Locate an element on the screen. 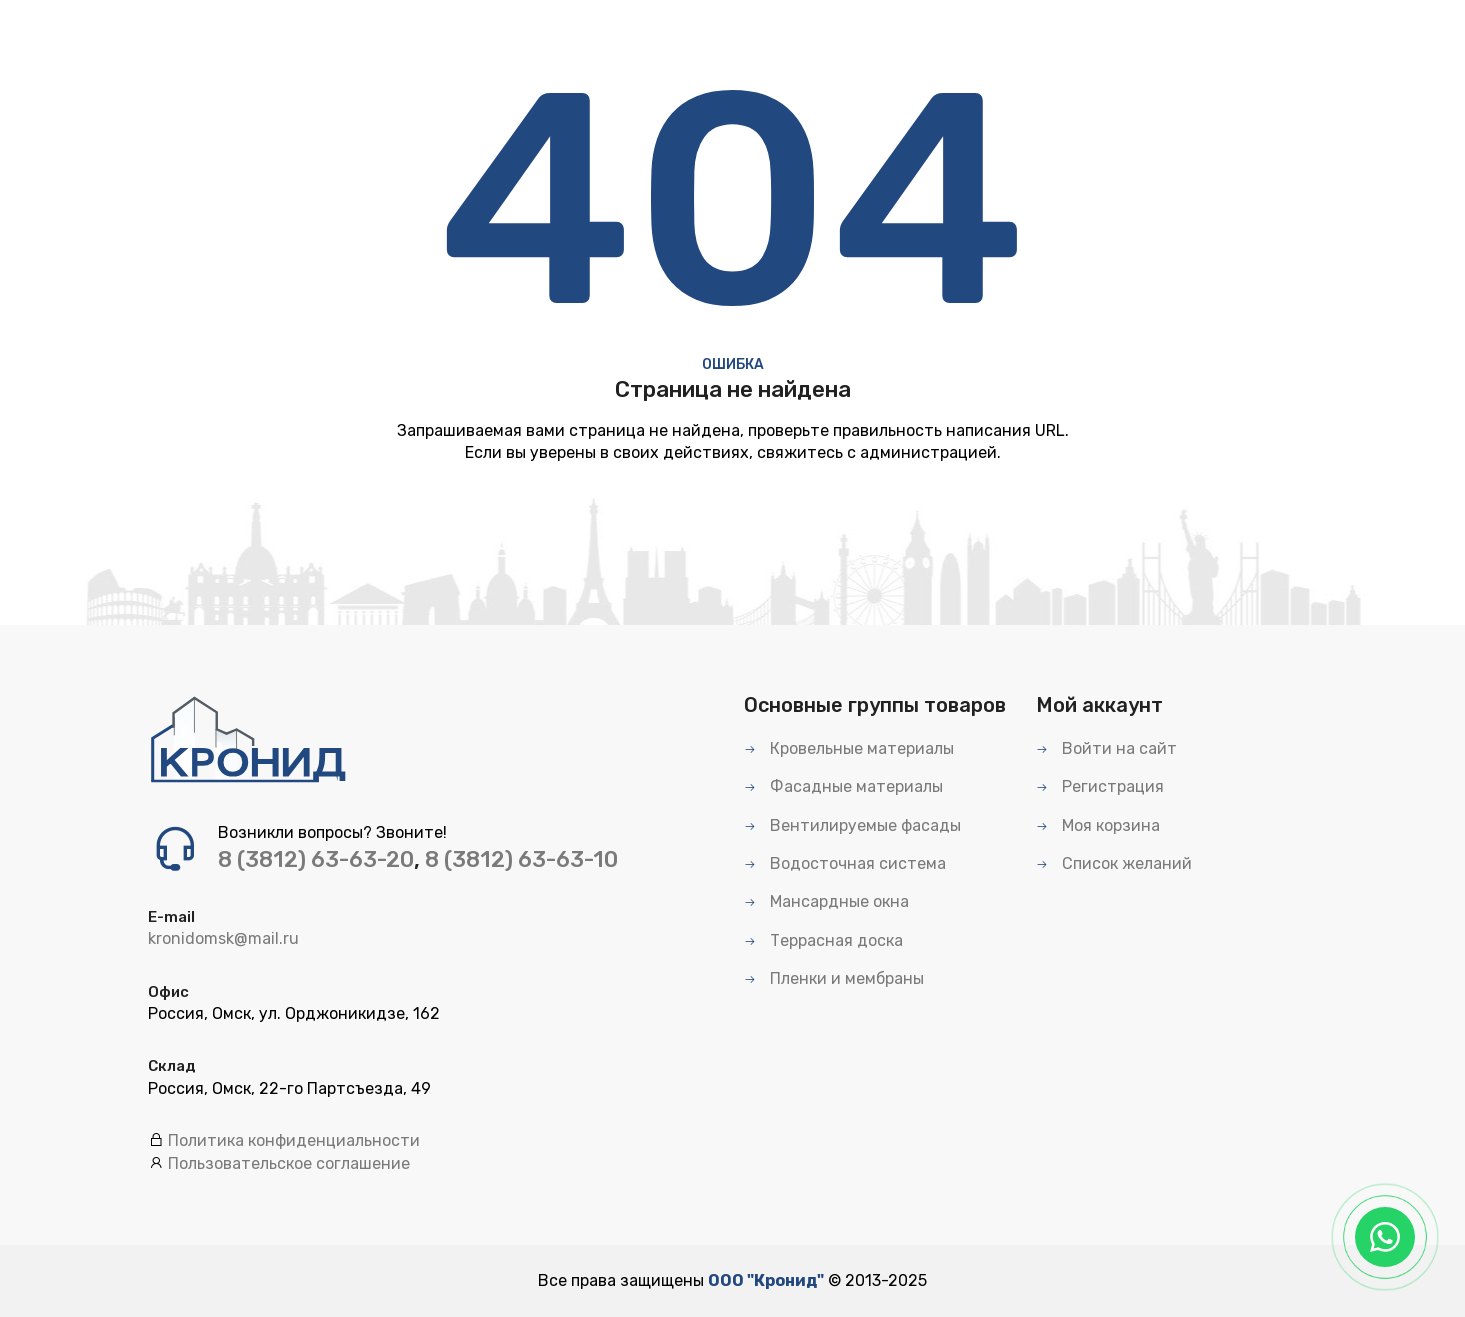  Политика конфиденциальности is located at coordinates (294, 1140).